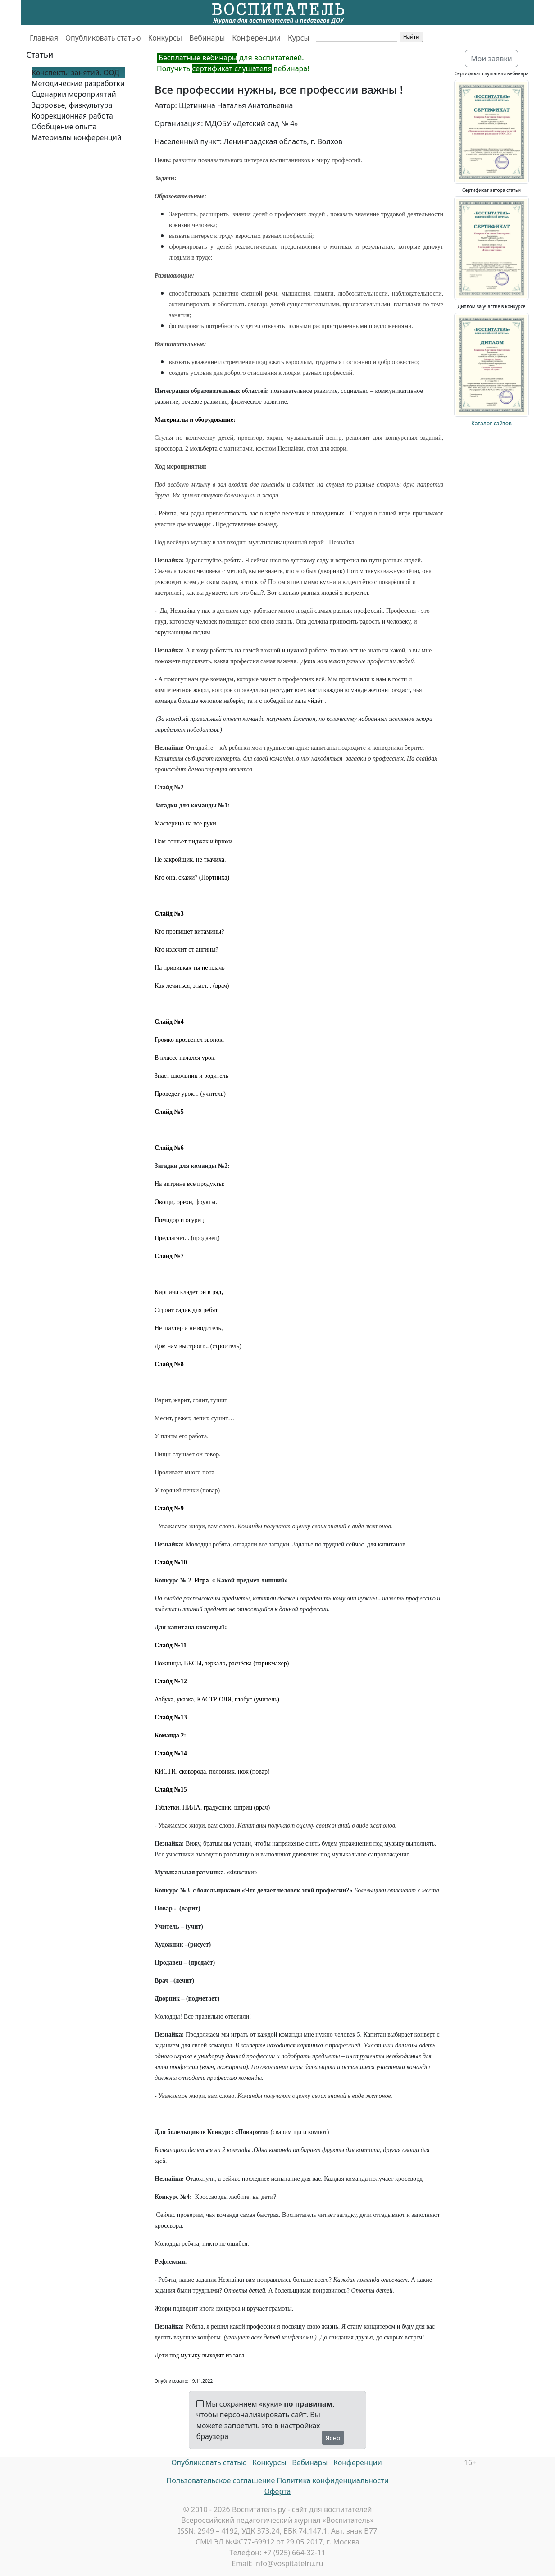 This screenshot has height=2576, width=555. What do you see at coordinates (491, 59) in the screenshot?
I see `Мои заявки` at bounding box center [491, 59].